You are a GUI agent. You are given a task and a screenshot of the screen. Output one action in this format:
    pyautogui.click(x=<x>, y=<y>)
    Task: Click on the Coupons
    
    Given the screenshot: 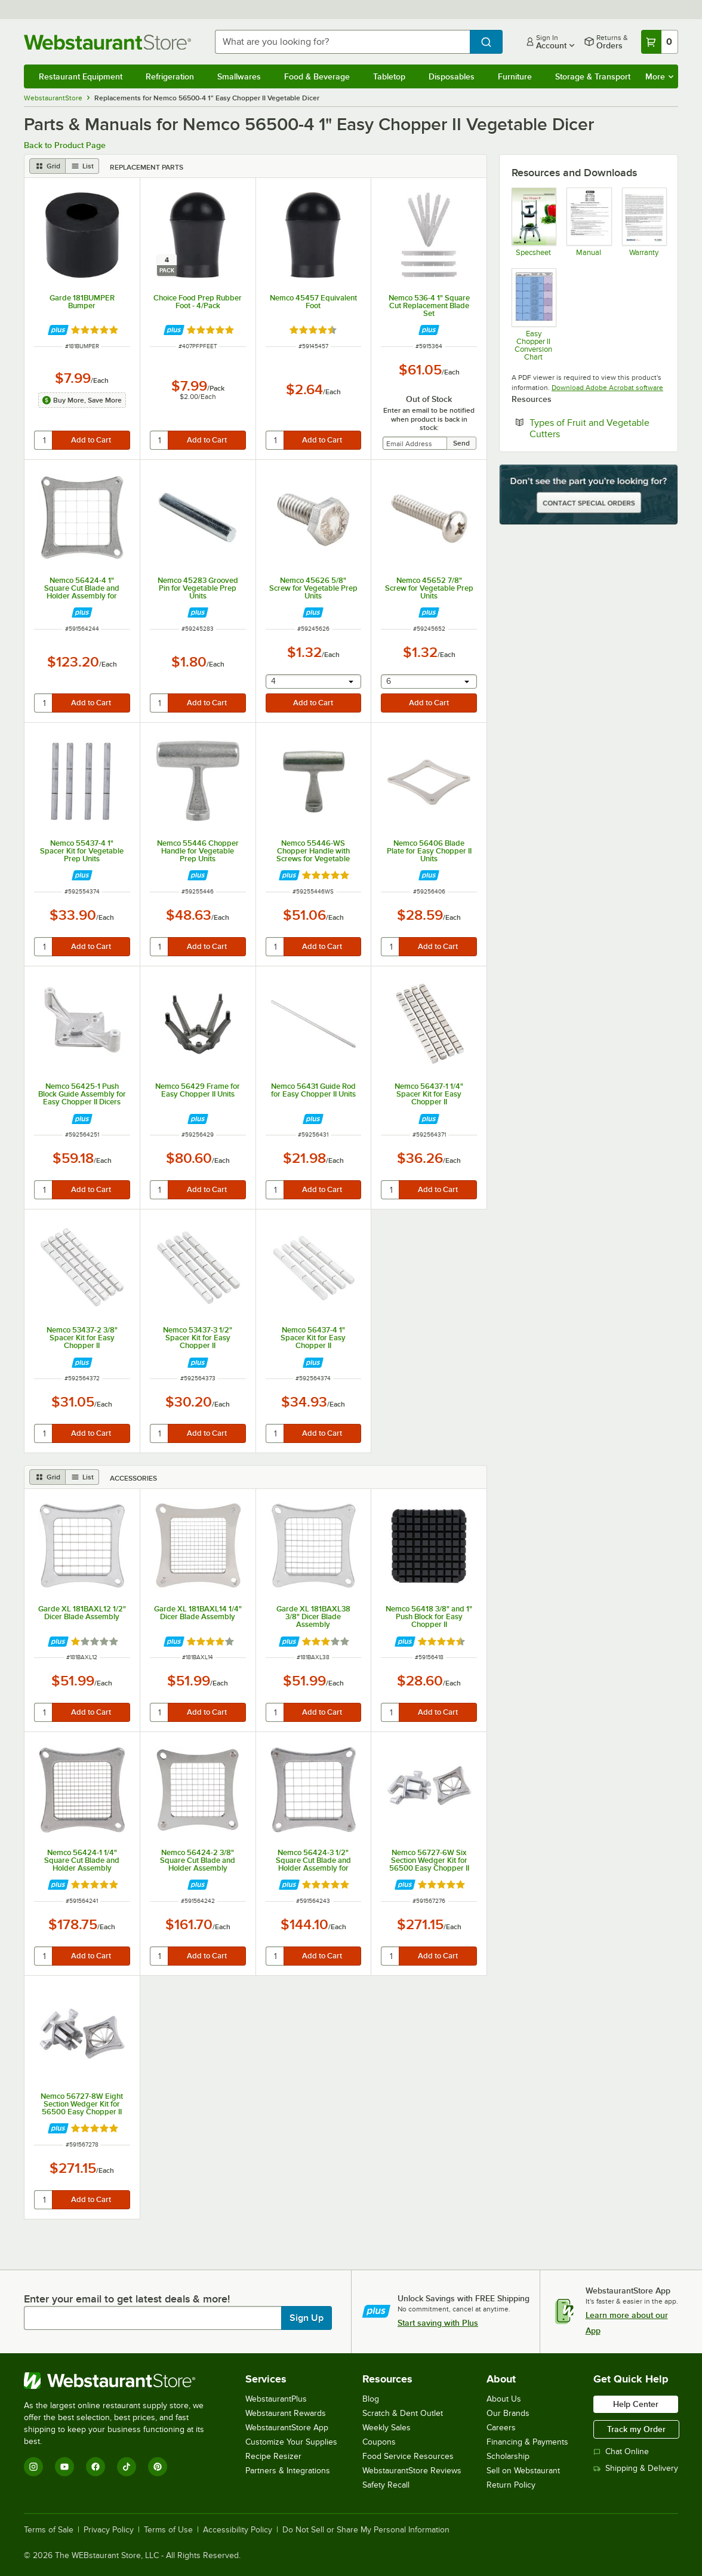 What is the action you would take?
    pyautogui.click(x=379, y=2441)
    